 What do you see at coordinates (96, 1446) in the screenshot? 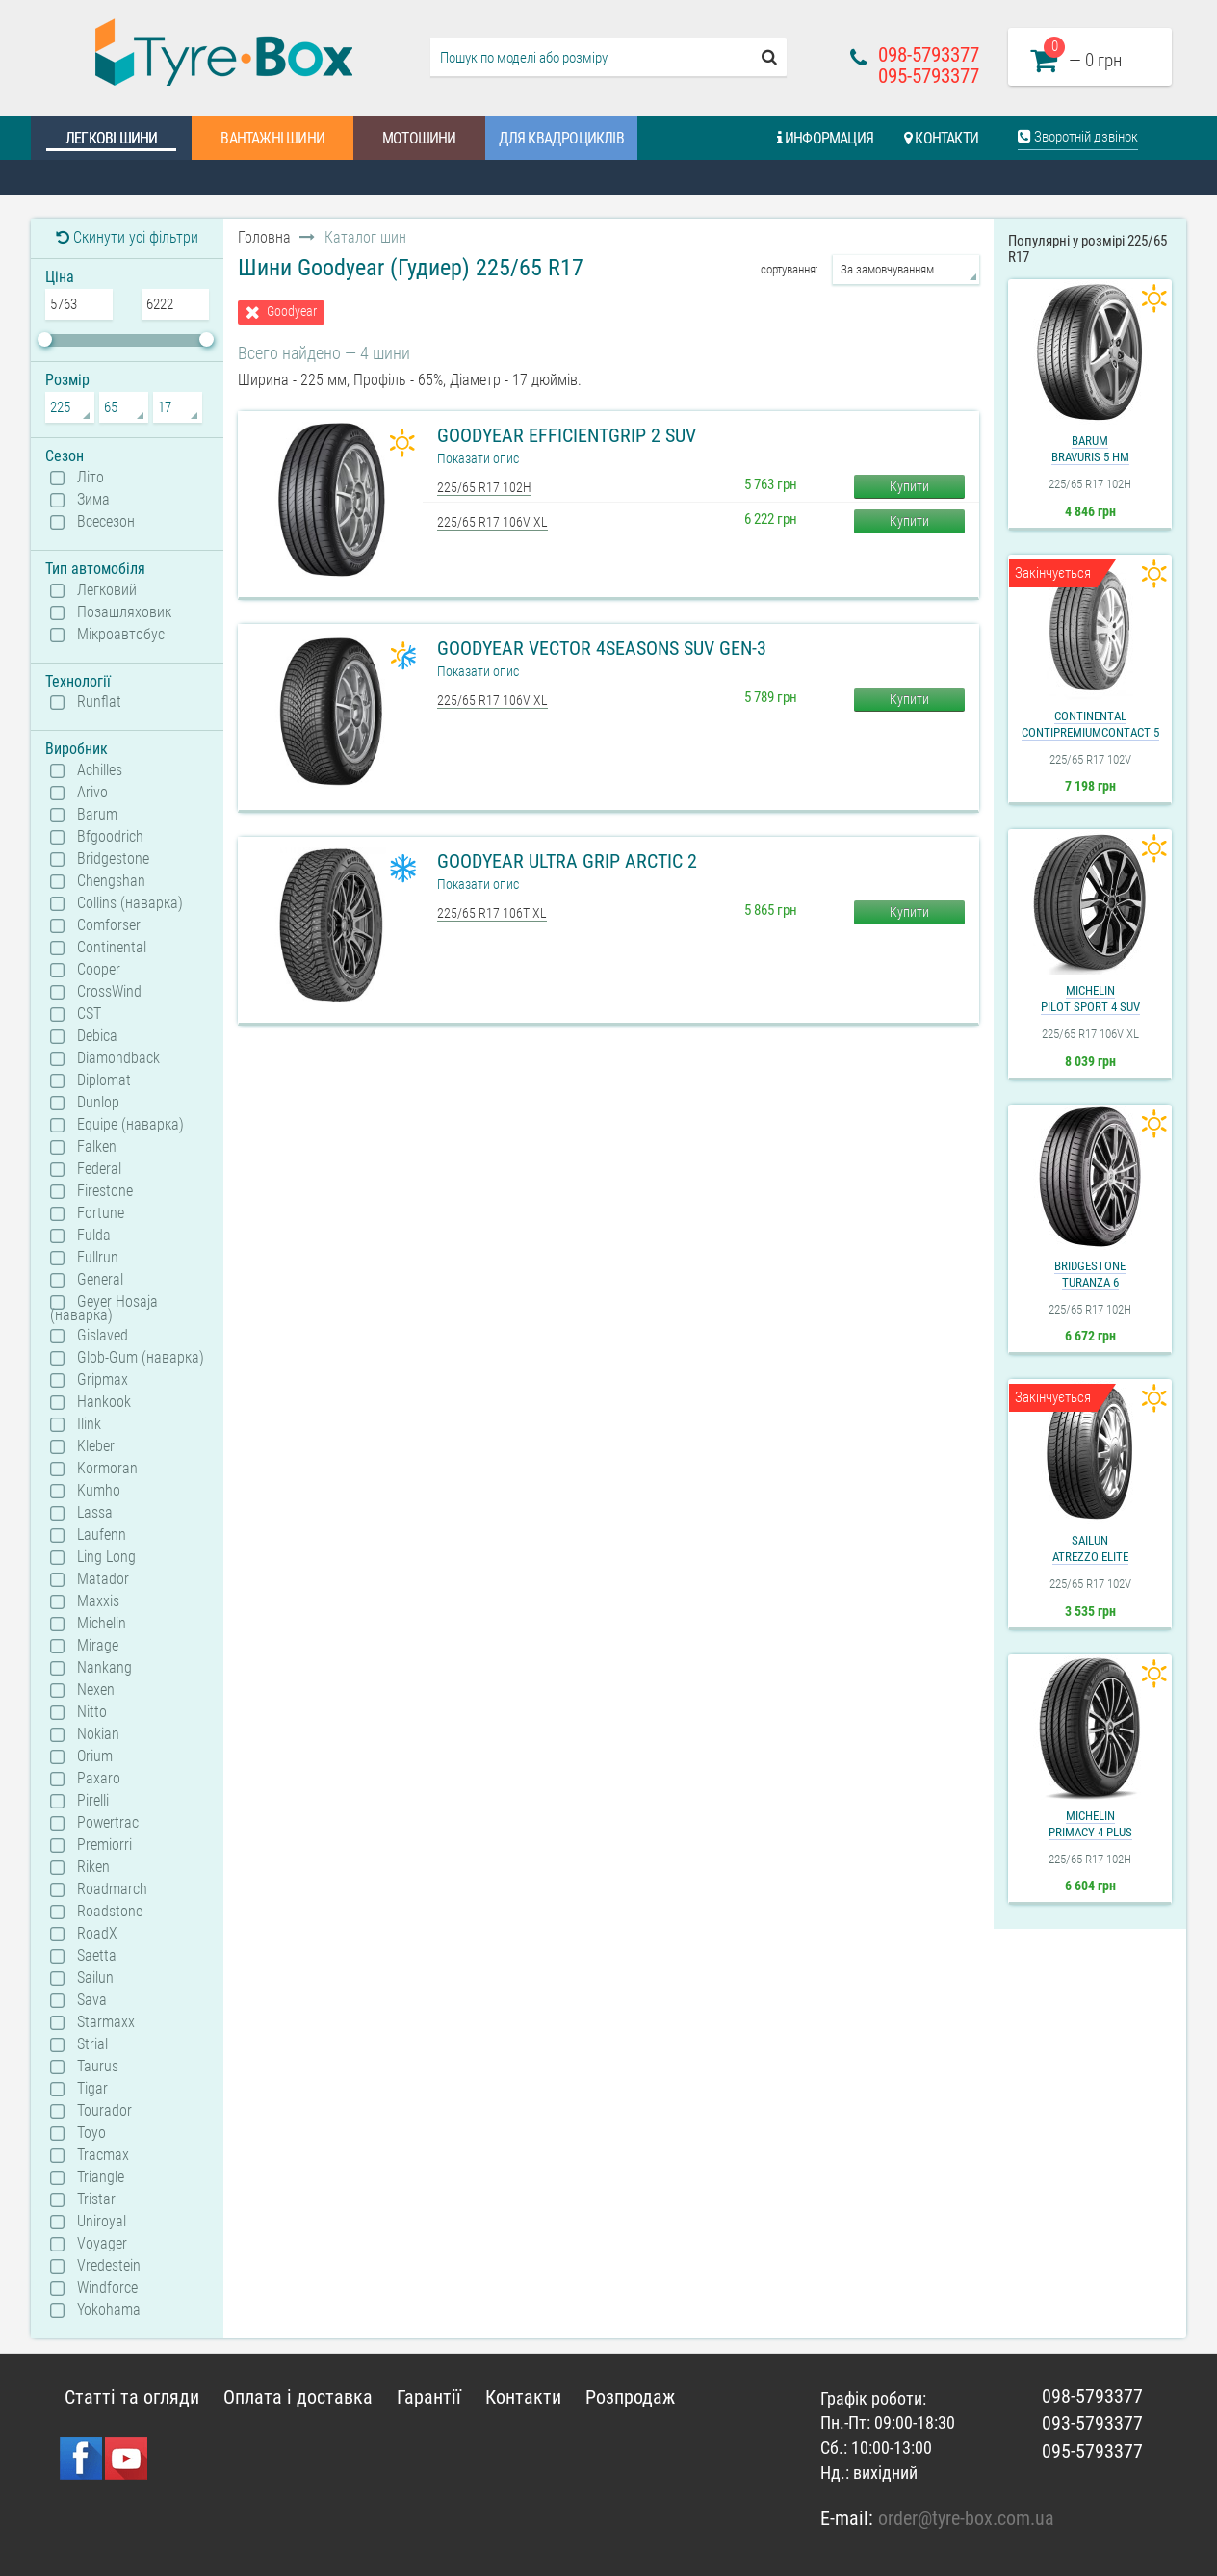
I see `Kleber` at bounding box center [96, 1446].